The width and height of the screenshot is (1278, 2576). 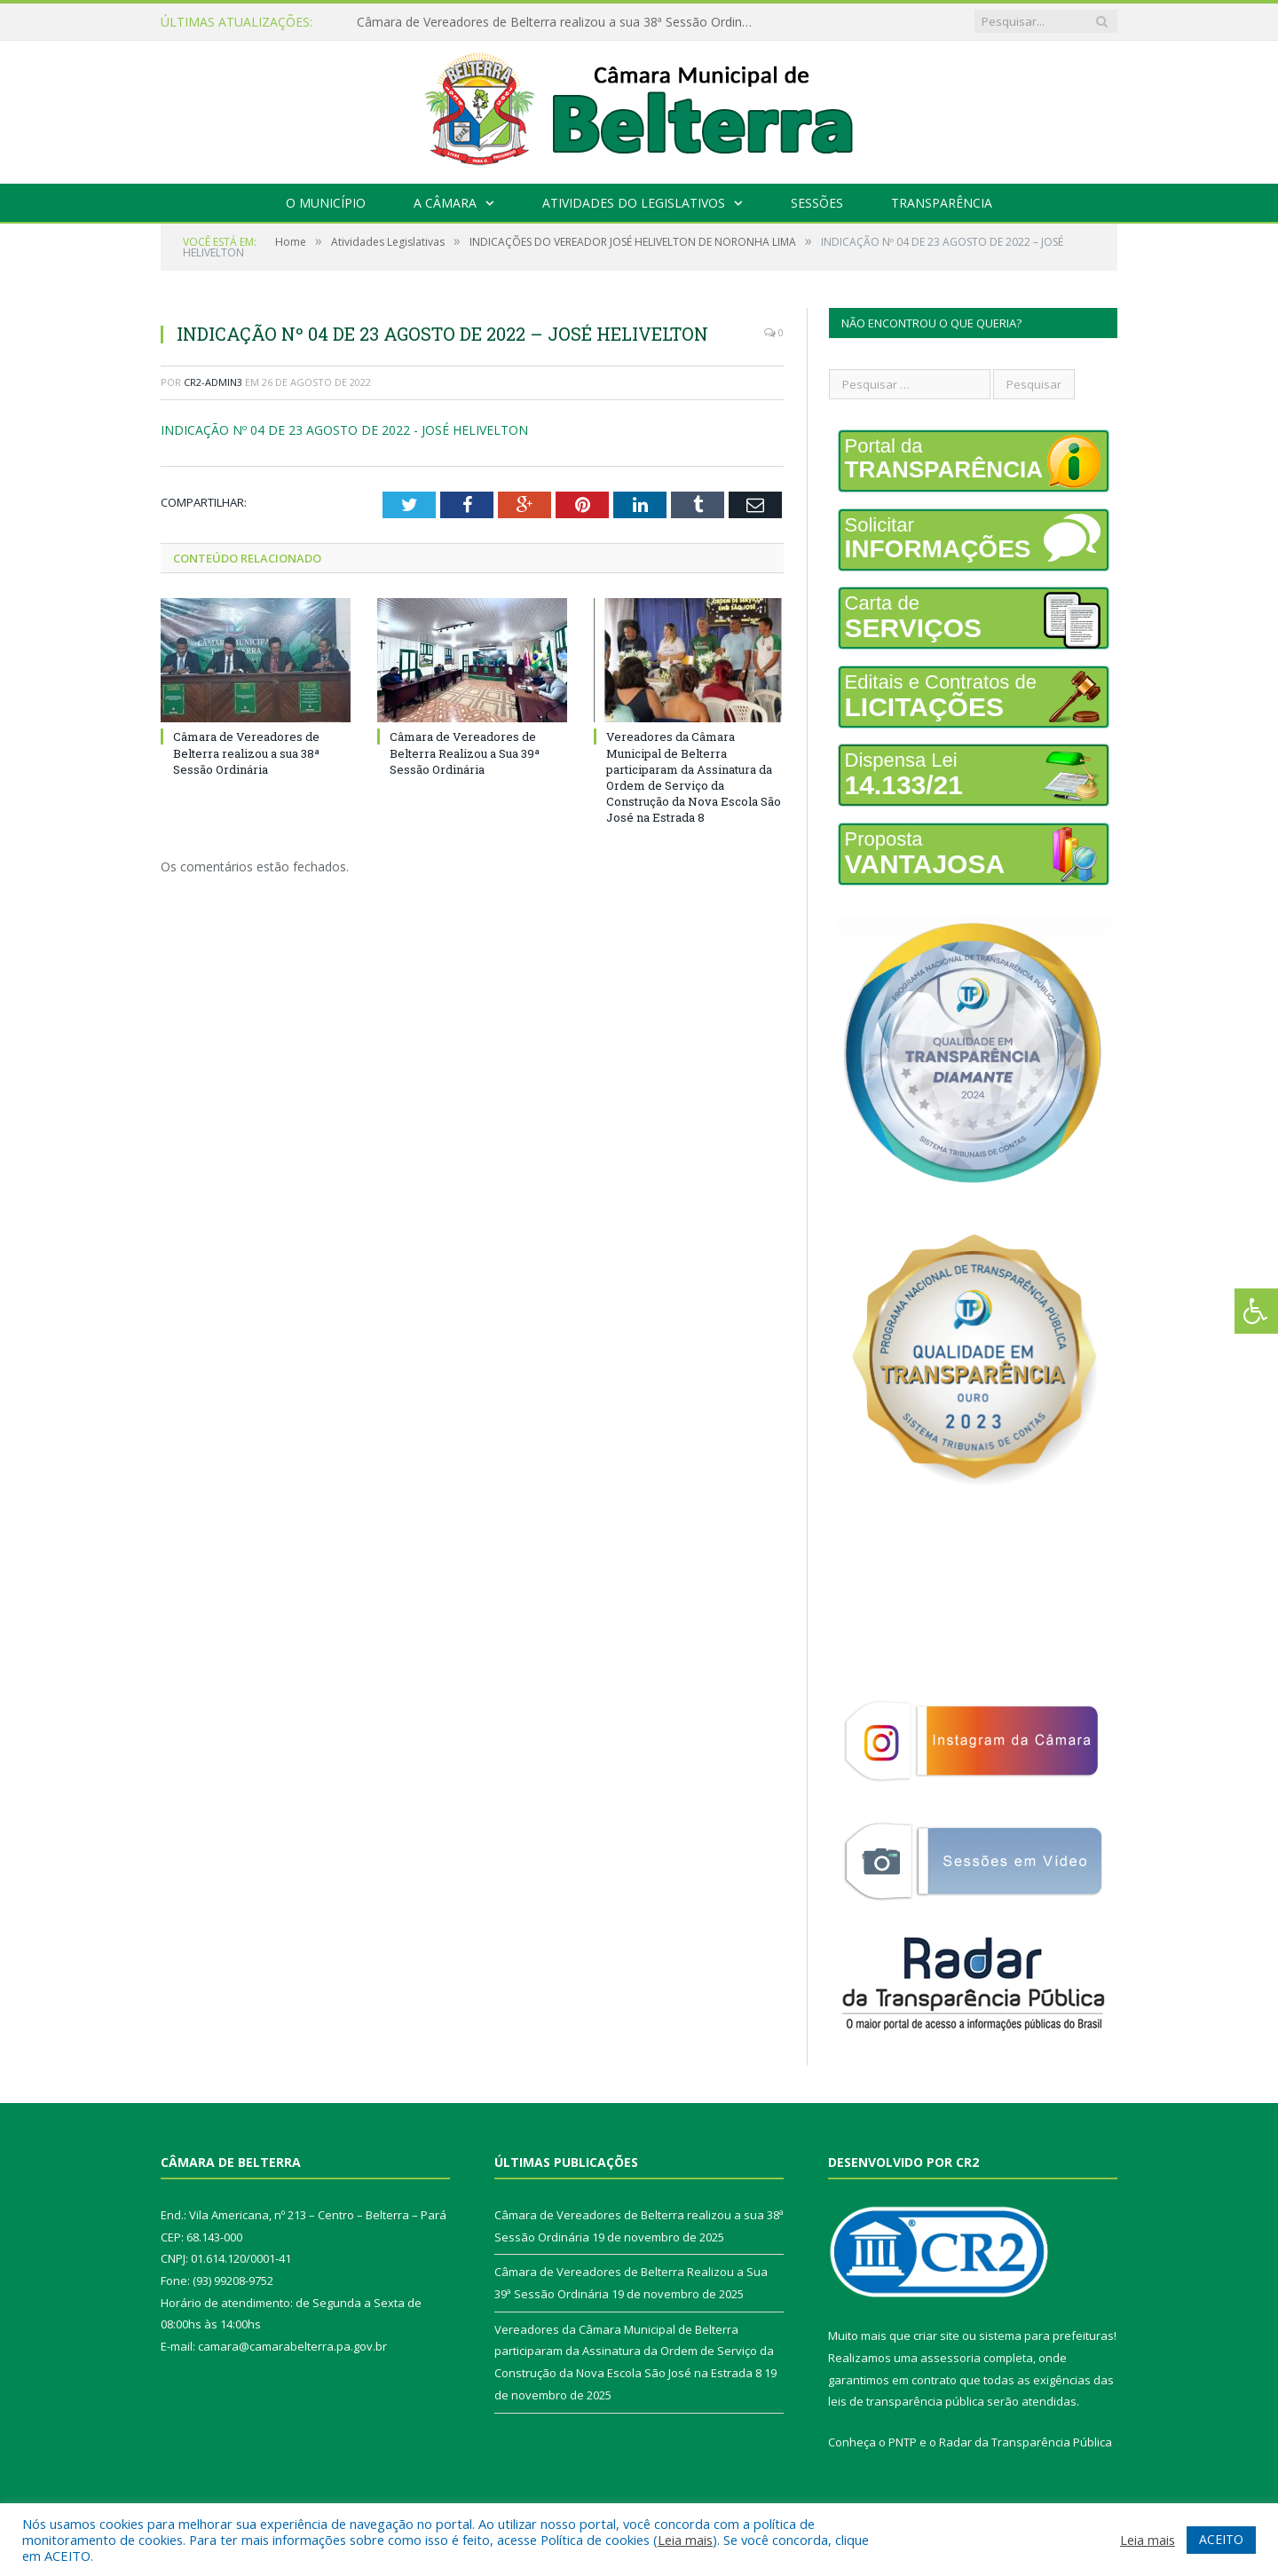 What do you see at coordinates (445, 202) in the screenshot?
I see `A Câmara` at bounding box center [445, 202].